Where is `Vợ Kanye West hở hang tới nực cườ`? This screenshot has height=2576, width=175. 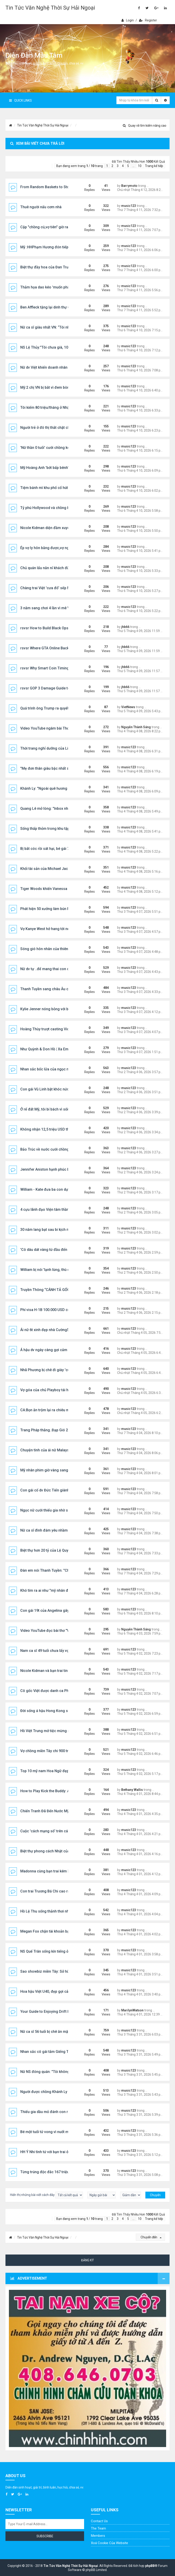
Vợ Kanye West hở hang tới nực cườ is located at coordinates (49, 929).